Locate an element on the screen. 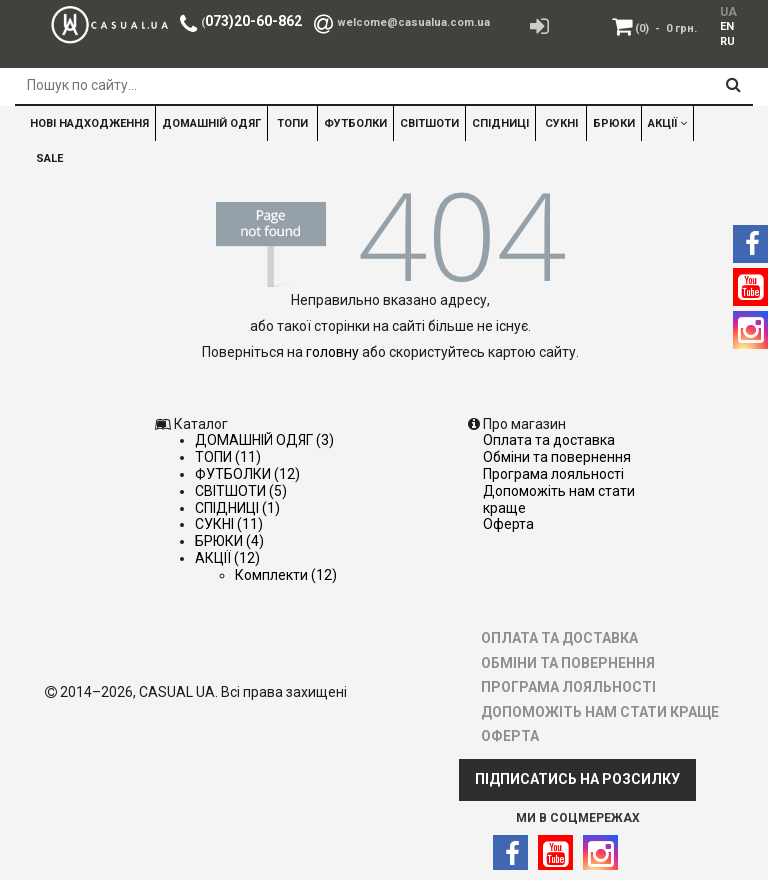 The height and width of the screenshot is (880, 768). СВІТШОТИ (5) is located at coordinates (241, 491).